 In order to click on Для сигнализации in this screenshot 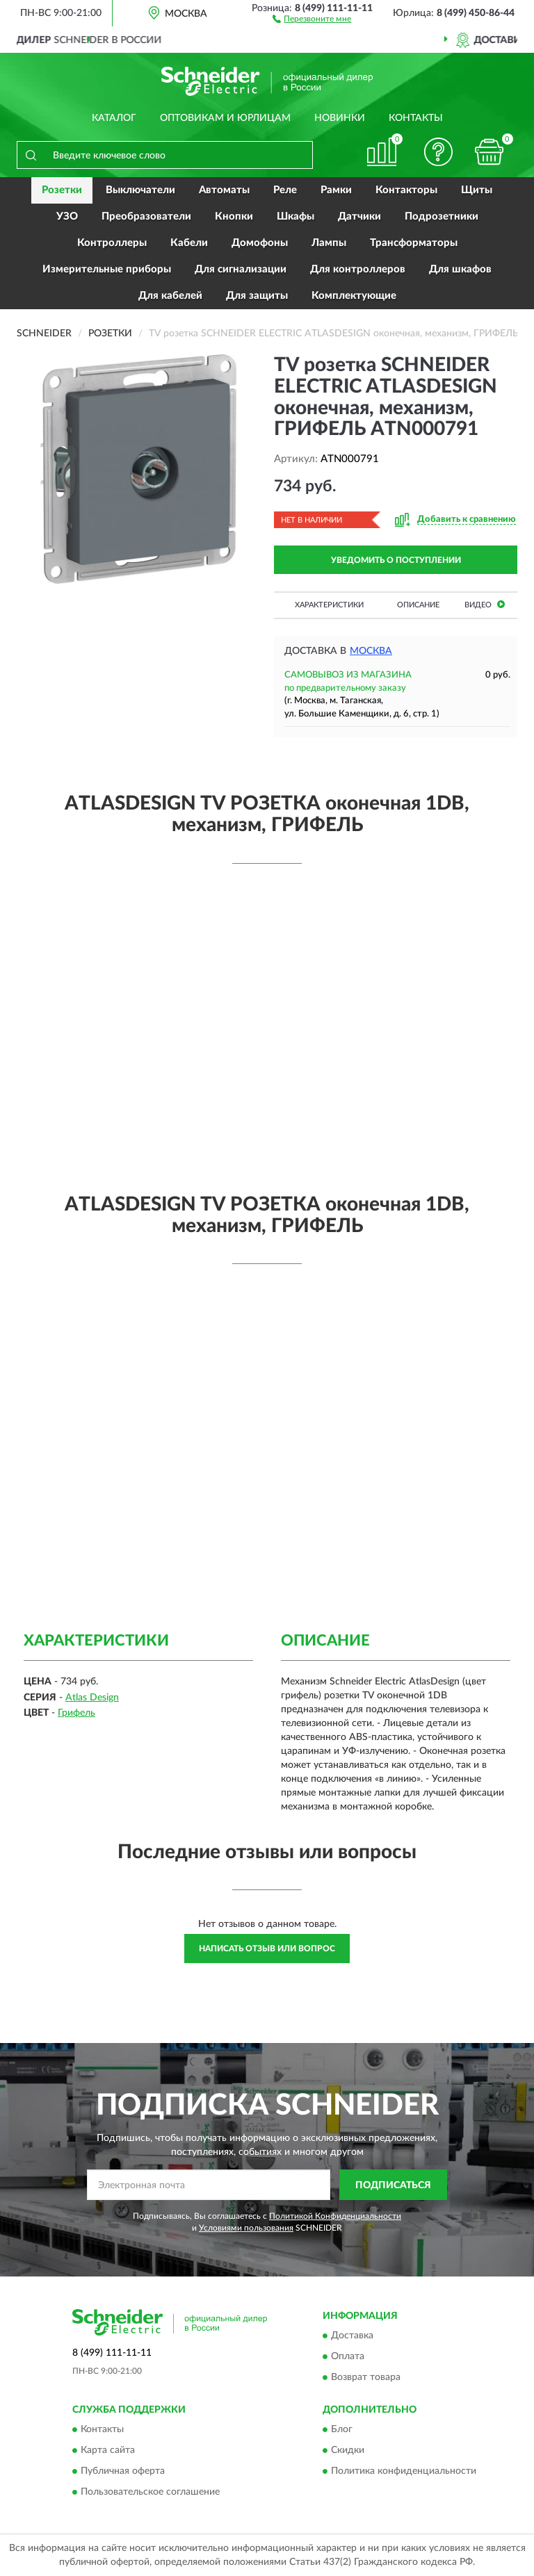, I will do `click(240, 269)`.